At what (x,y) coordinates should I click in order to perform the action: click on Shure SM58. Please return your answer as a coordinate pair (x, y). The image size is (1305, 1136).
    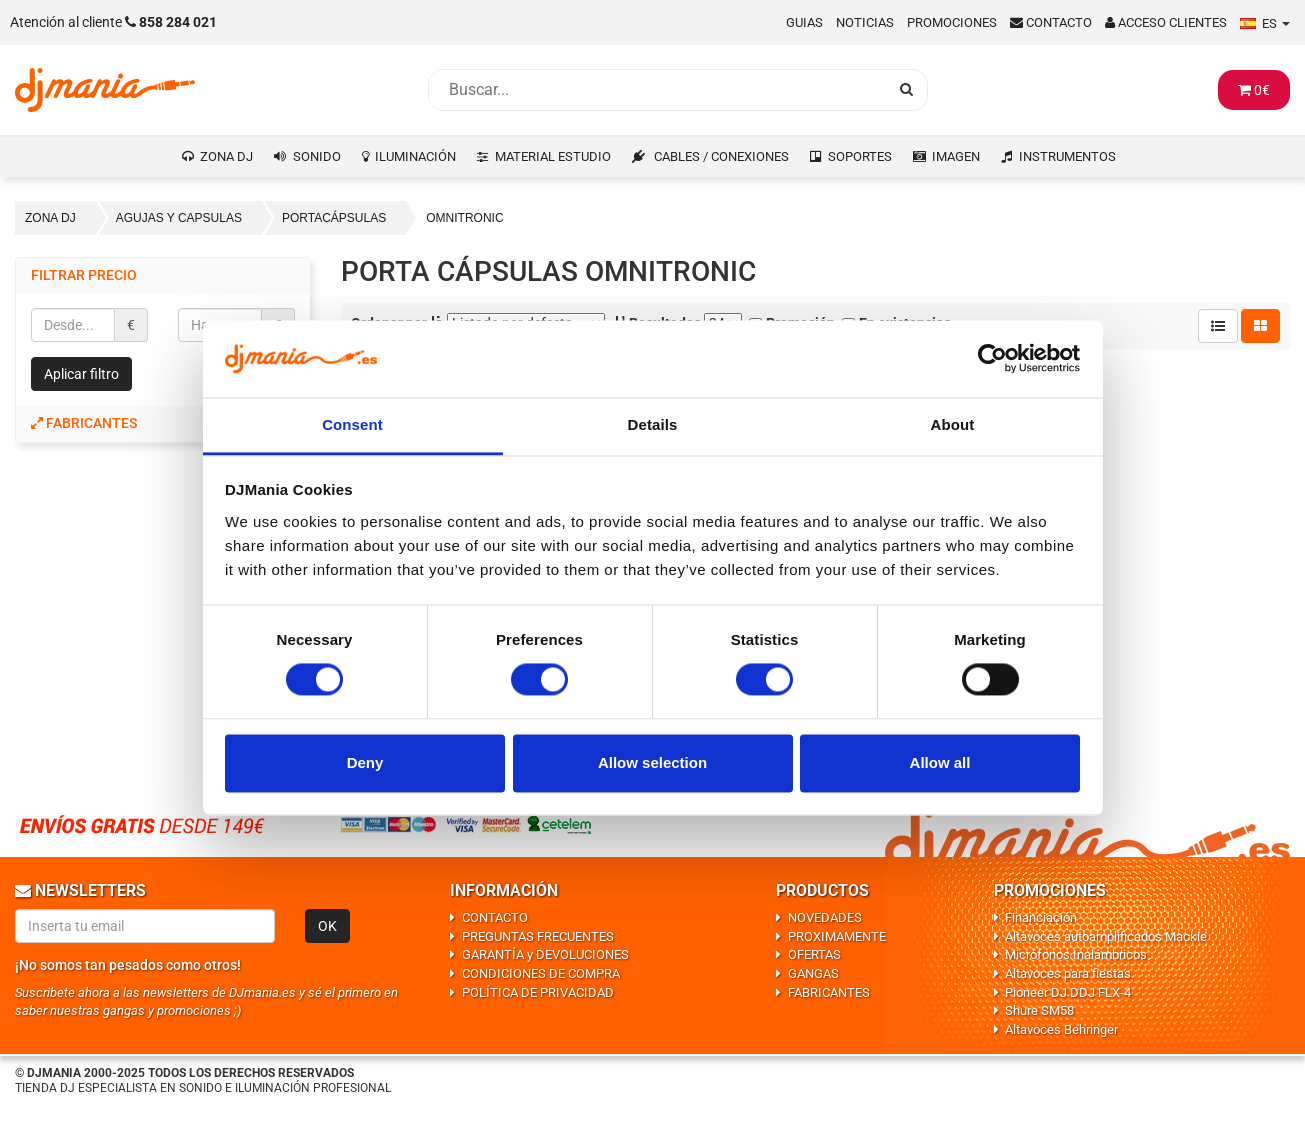
    Looking at the image, I should click on (1039, 1010).